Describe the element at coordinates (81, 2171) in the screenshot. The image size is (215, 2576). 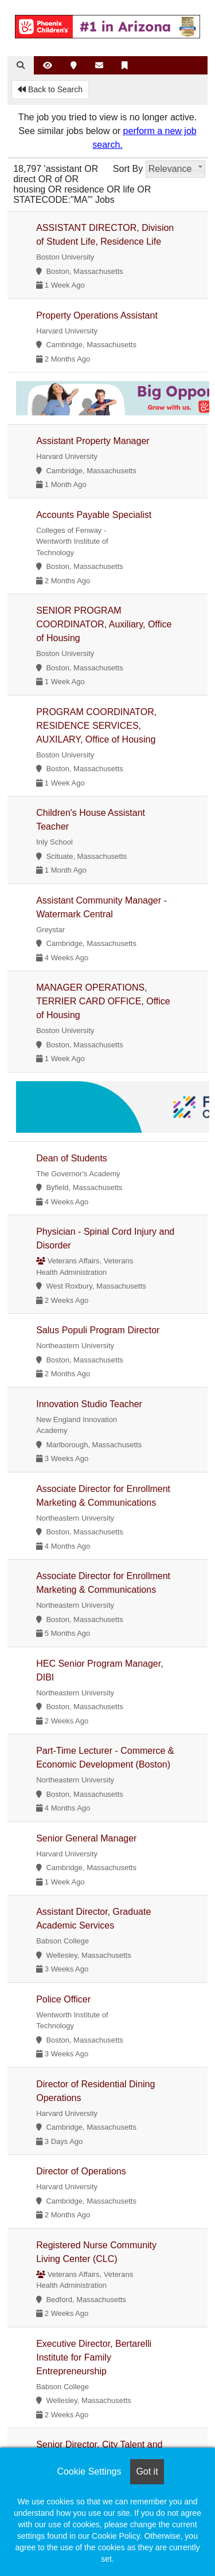
I see `Director of Operations` at that location.